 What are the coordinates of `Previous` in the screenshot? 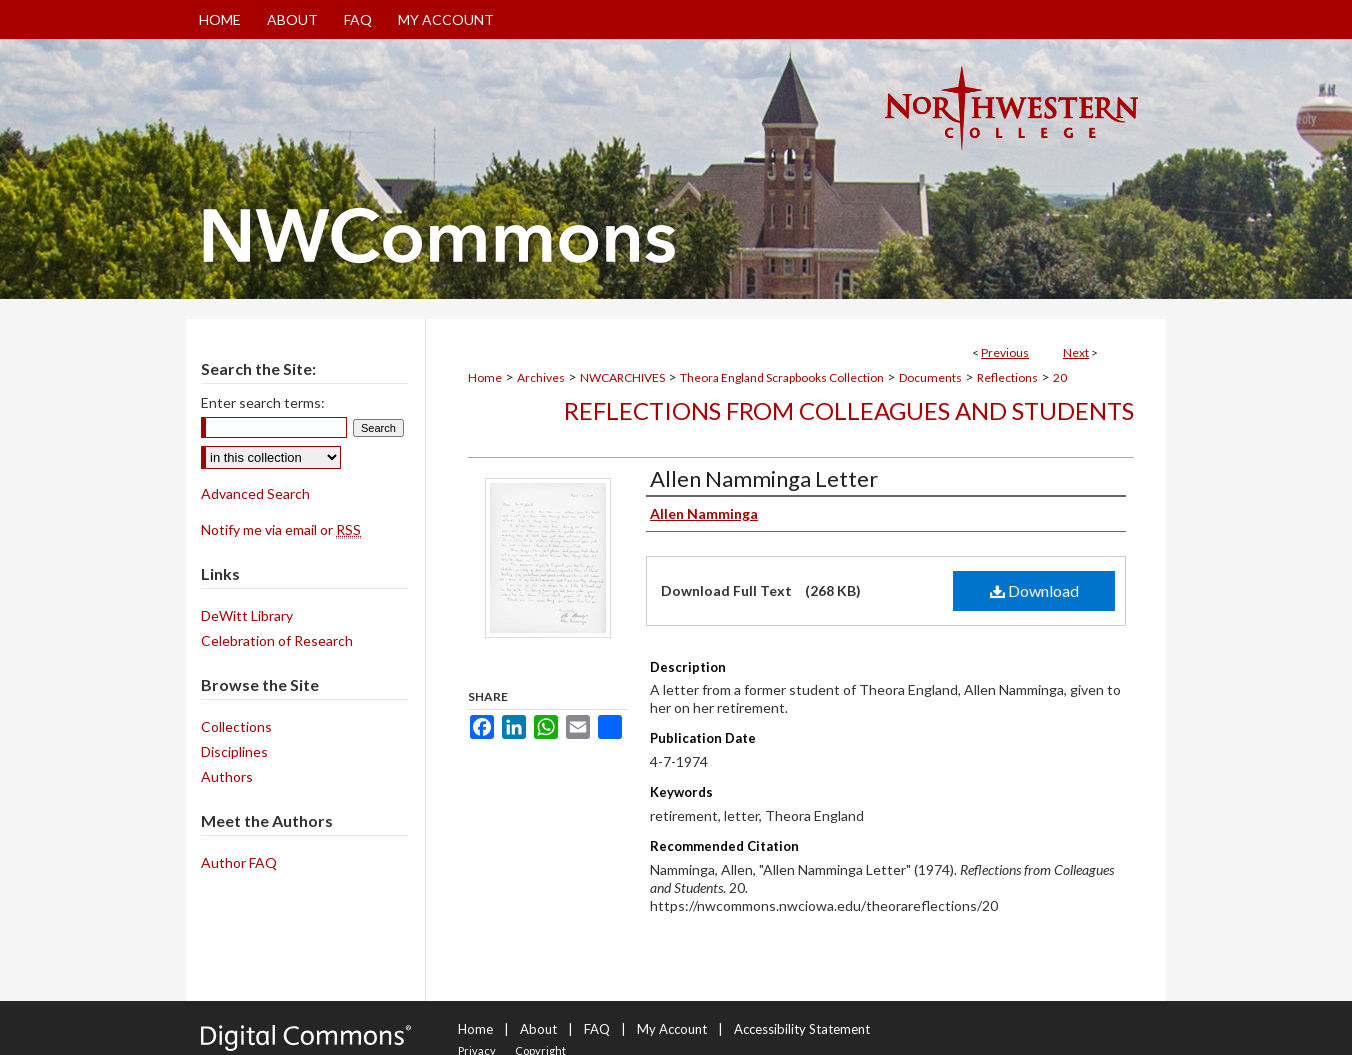 It's located at (1005, 352).